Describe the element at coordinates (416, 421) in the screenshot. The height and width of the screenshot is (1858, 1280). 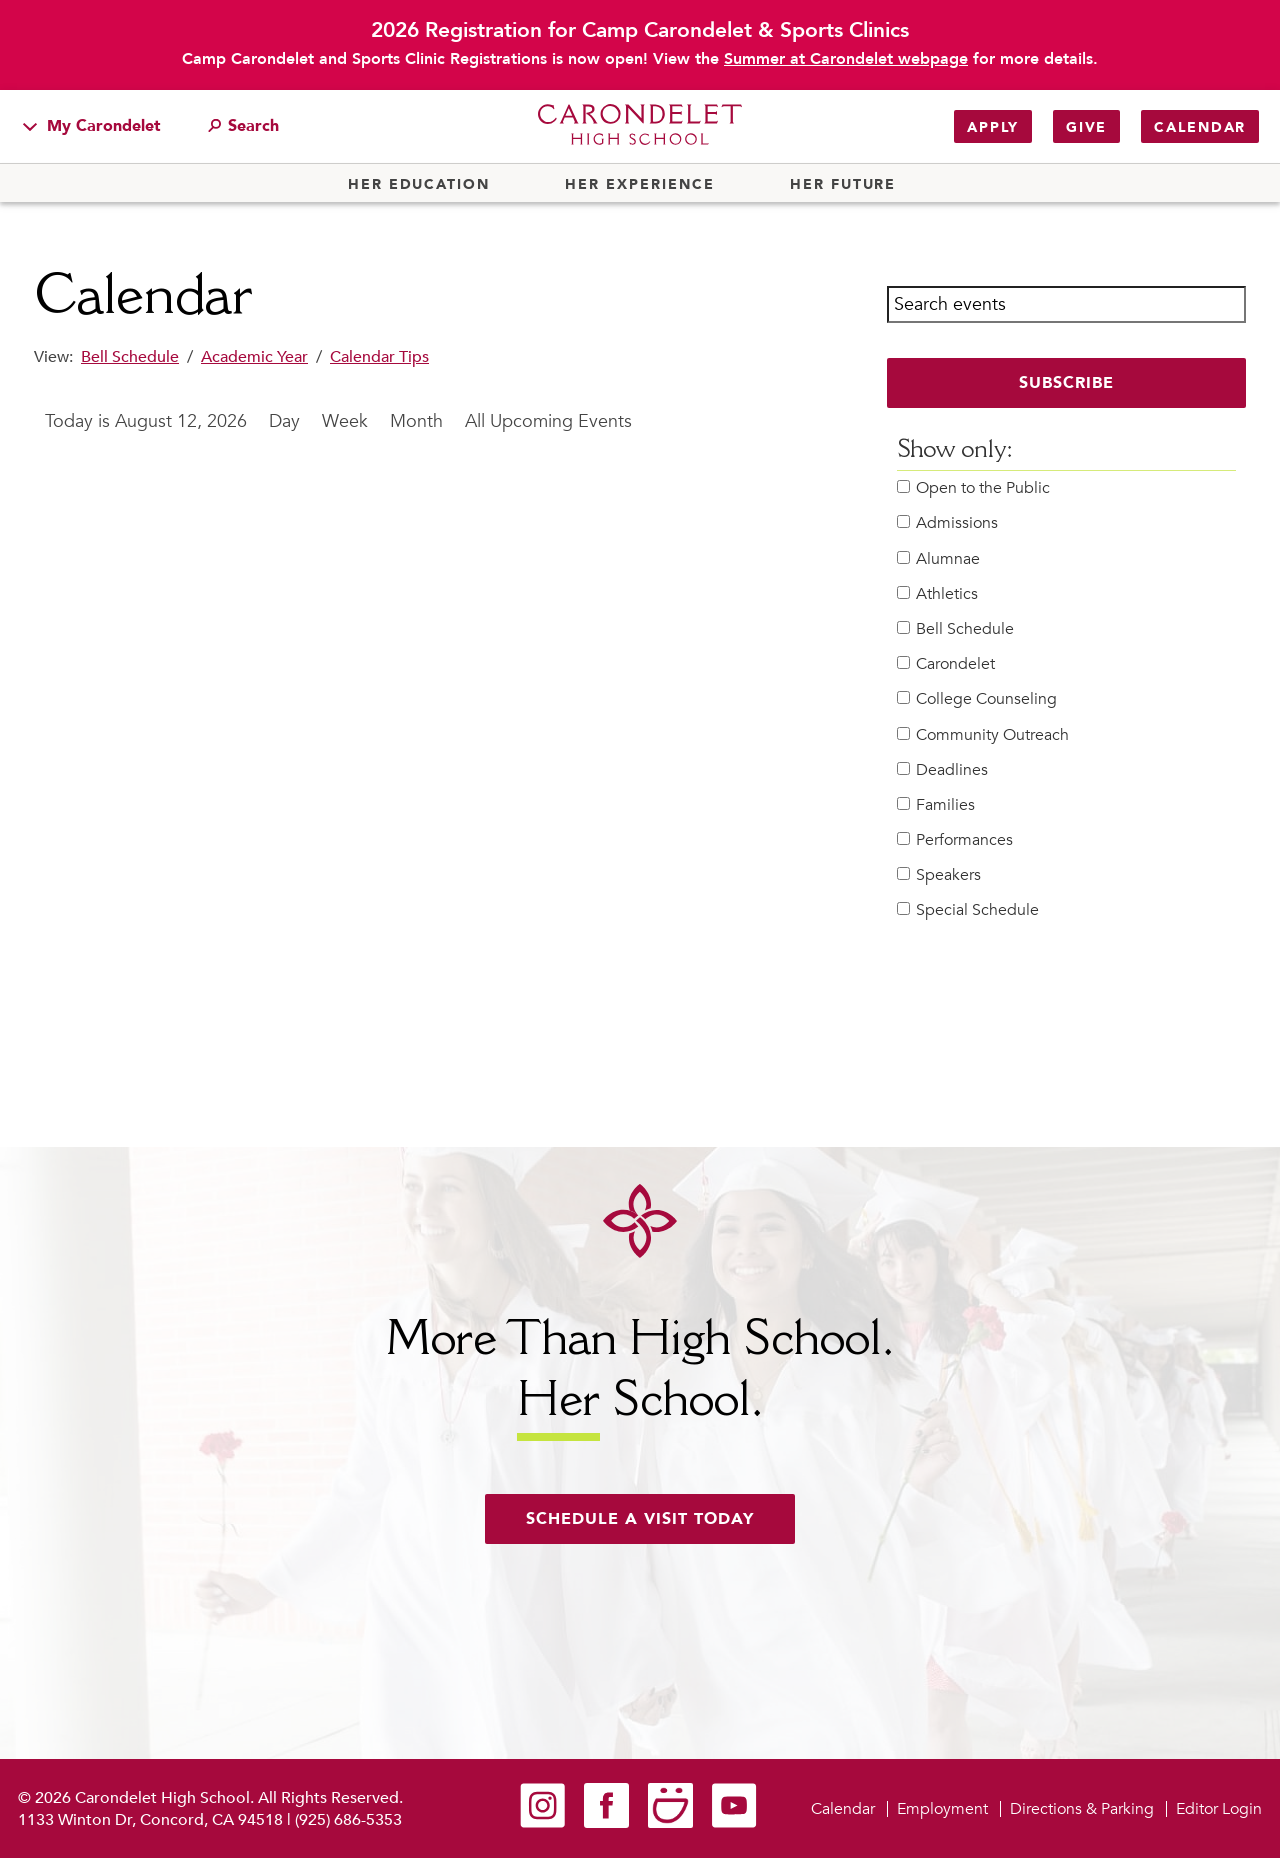
I see `Month` at that location.